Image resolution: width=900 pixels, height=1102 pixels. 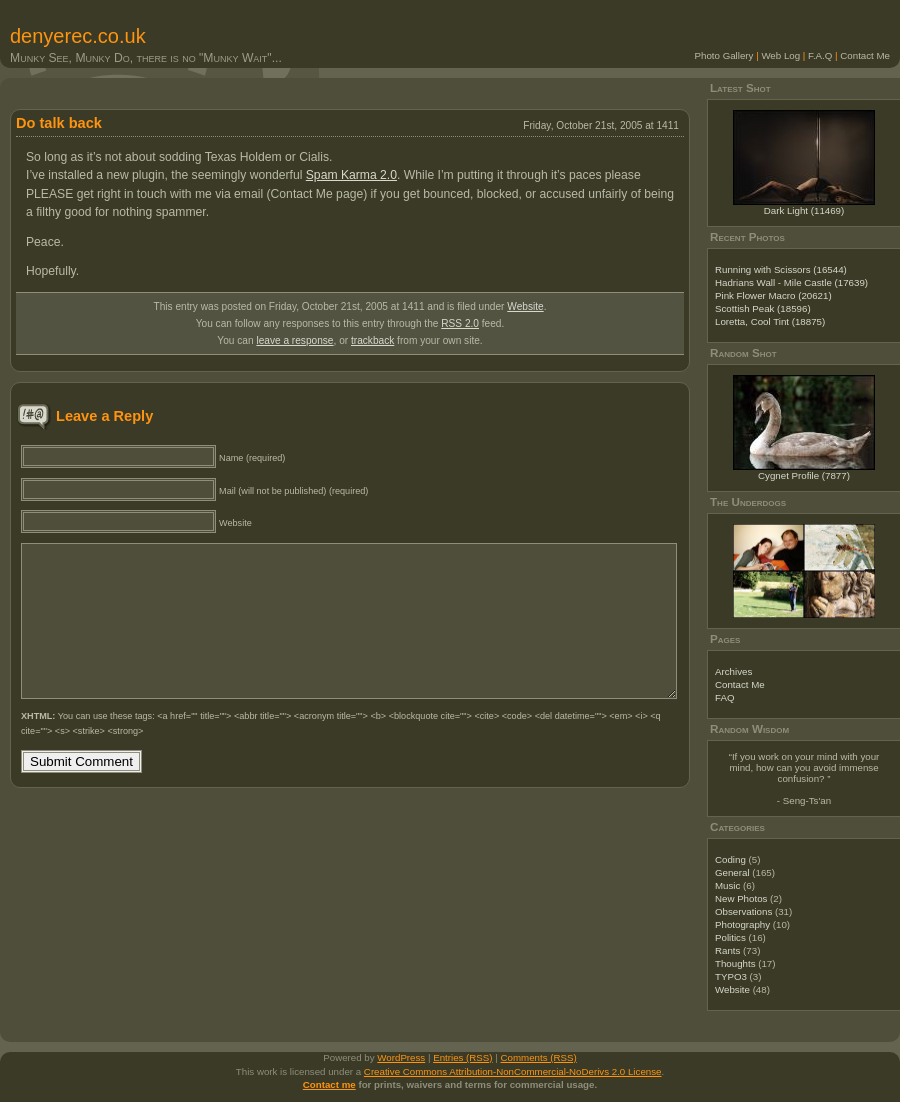 What do you see at coordinates (781, 269) in the screenshot?
I see `Running with Scissors (16544)` at bounding box center [781, 269].